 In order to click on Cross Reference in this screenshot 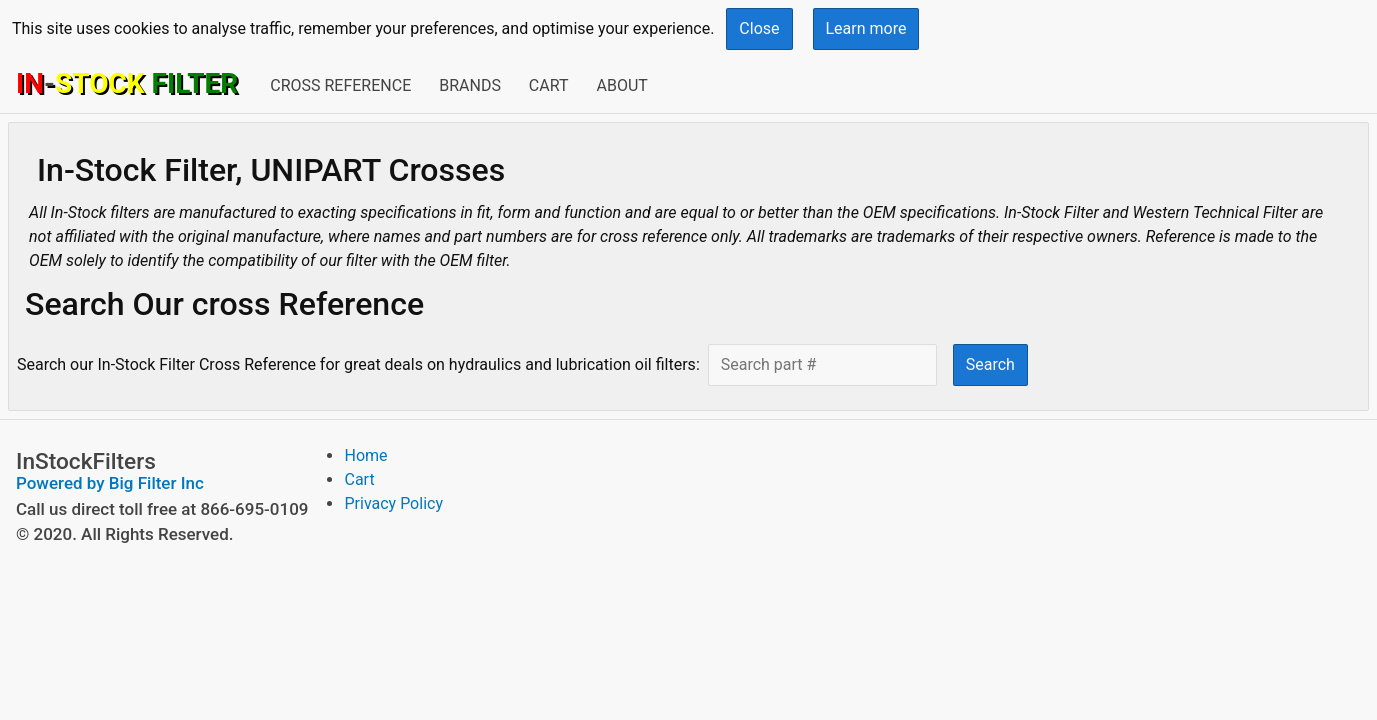, I will do `click(340, 85)`.